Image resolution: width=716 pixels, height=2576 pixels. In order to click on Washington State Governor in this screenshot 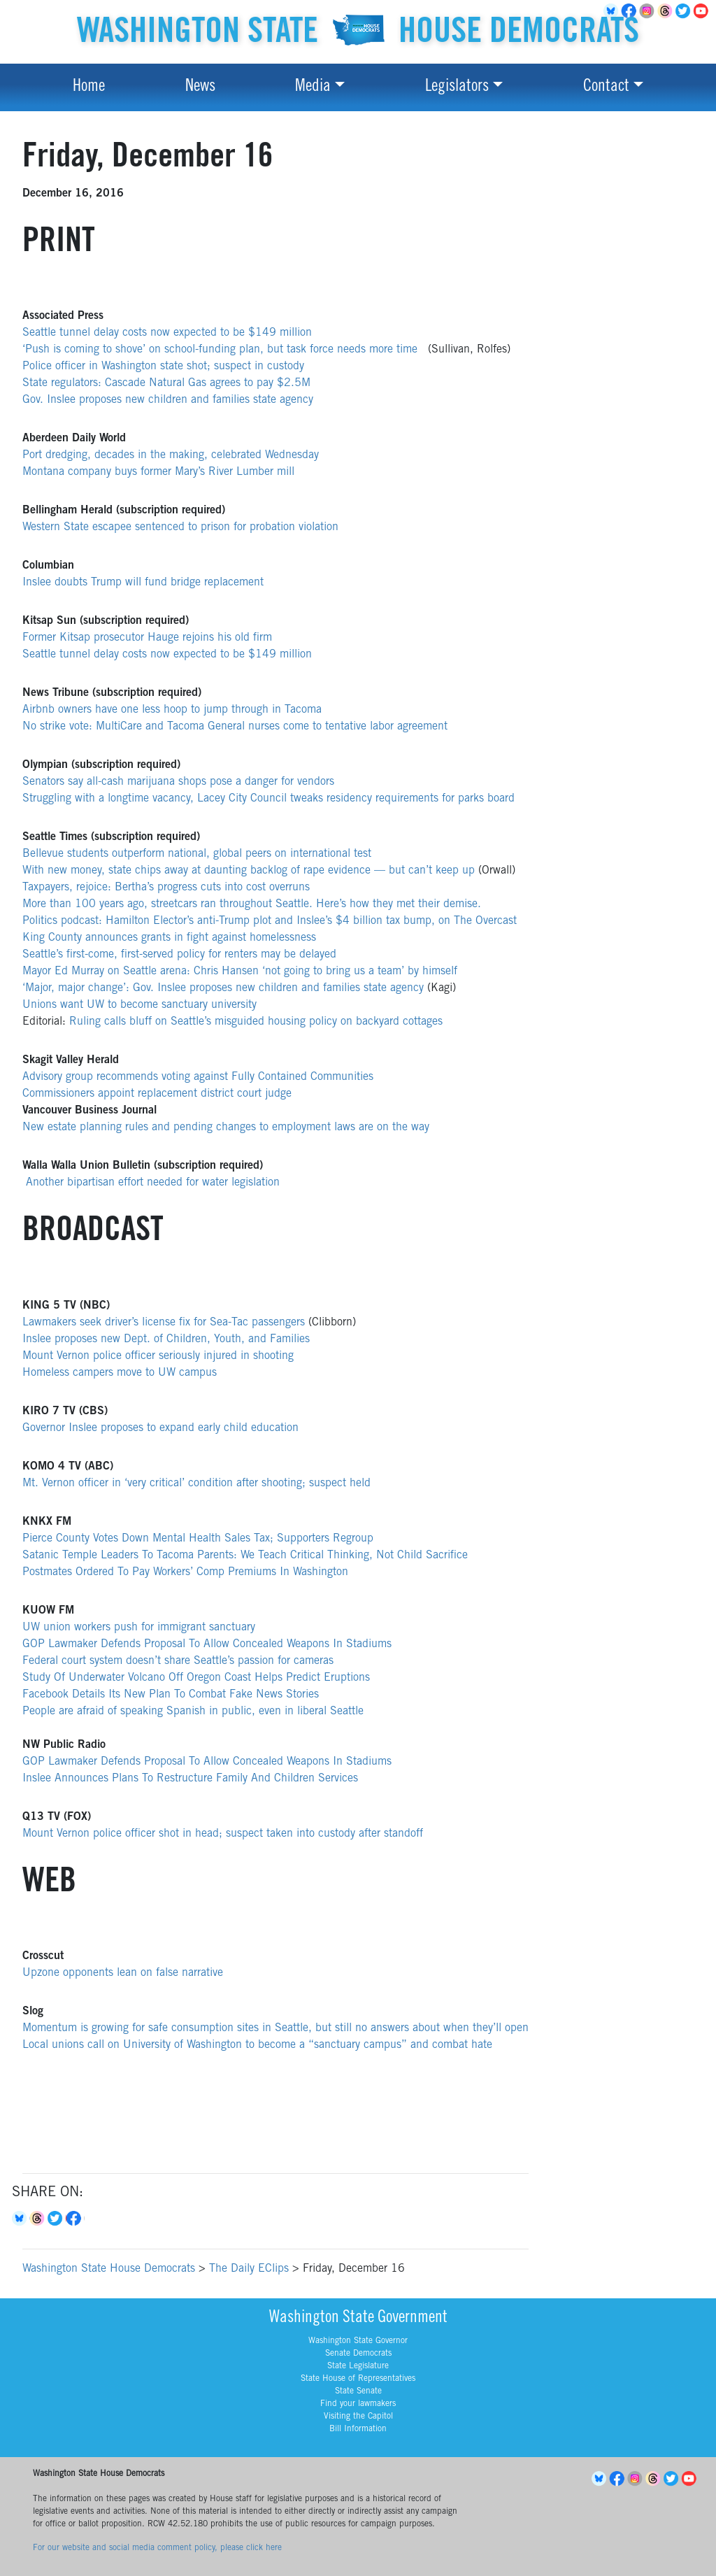, I will do `click(358, 2341)`.